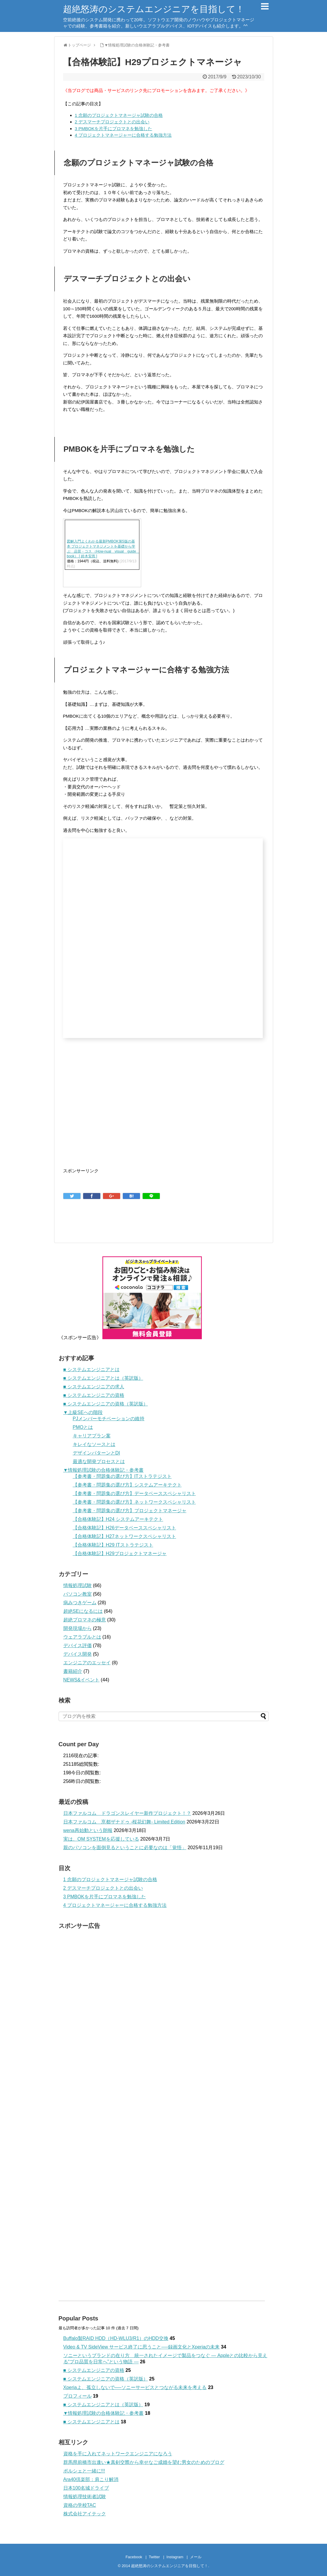 Image resolution: width=327 pixels, height=2576 pixels. I want to click on パソコン教室, so click(77, 1594).